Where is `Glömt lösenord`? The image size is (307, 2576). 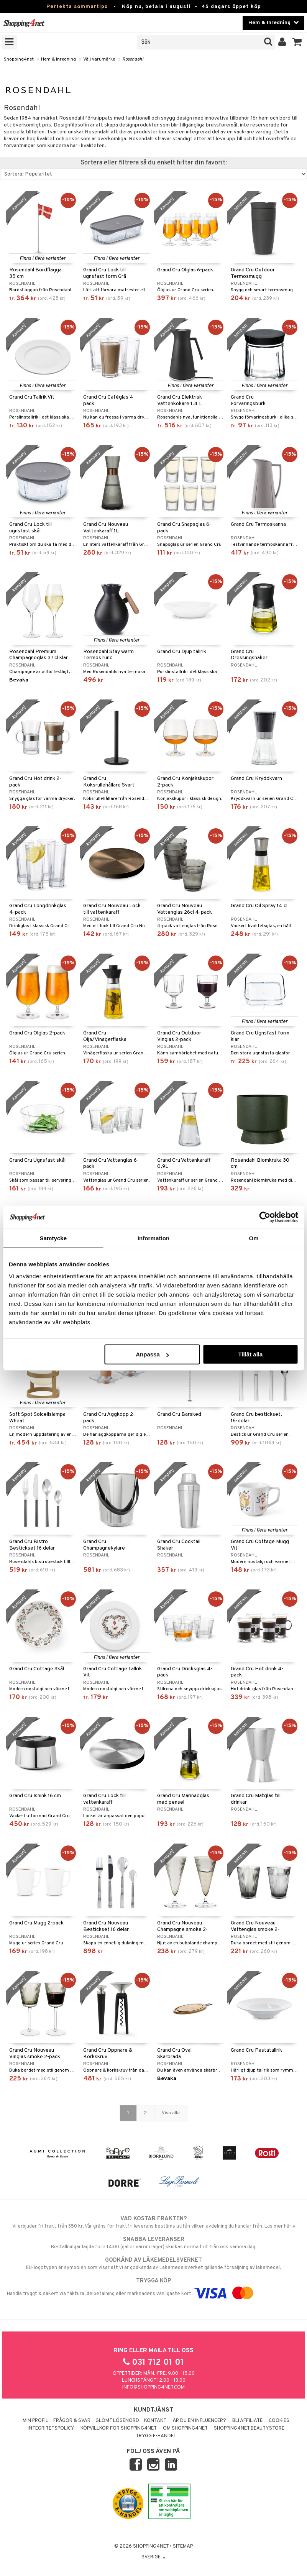
Glömt lösenord is located at coordinates (117, 2421).